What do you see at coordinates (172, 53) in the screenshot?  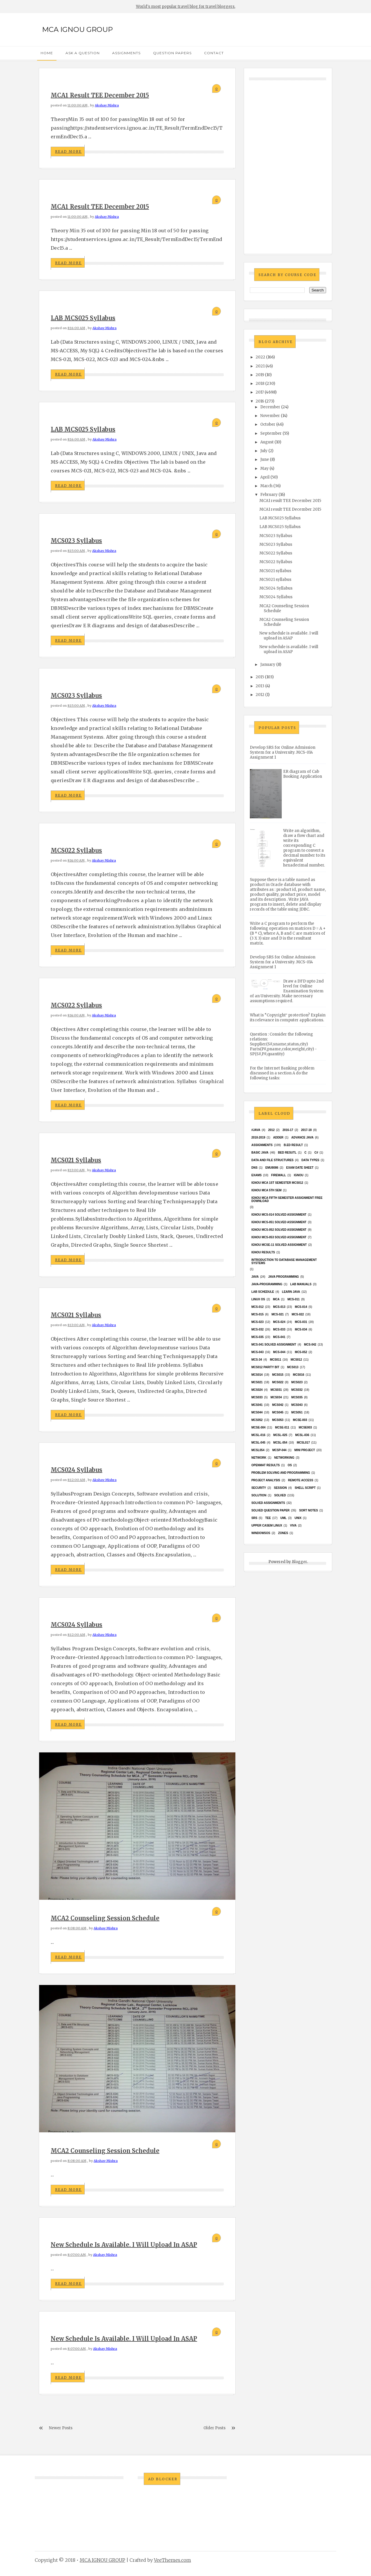 I see `Question Papers` at bounding box center [172, 53].